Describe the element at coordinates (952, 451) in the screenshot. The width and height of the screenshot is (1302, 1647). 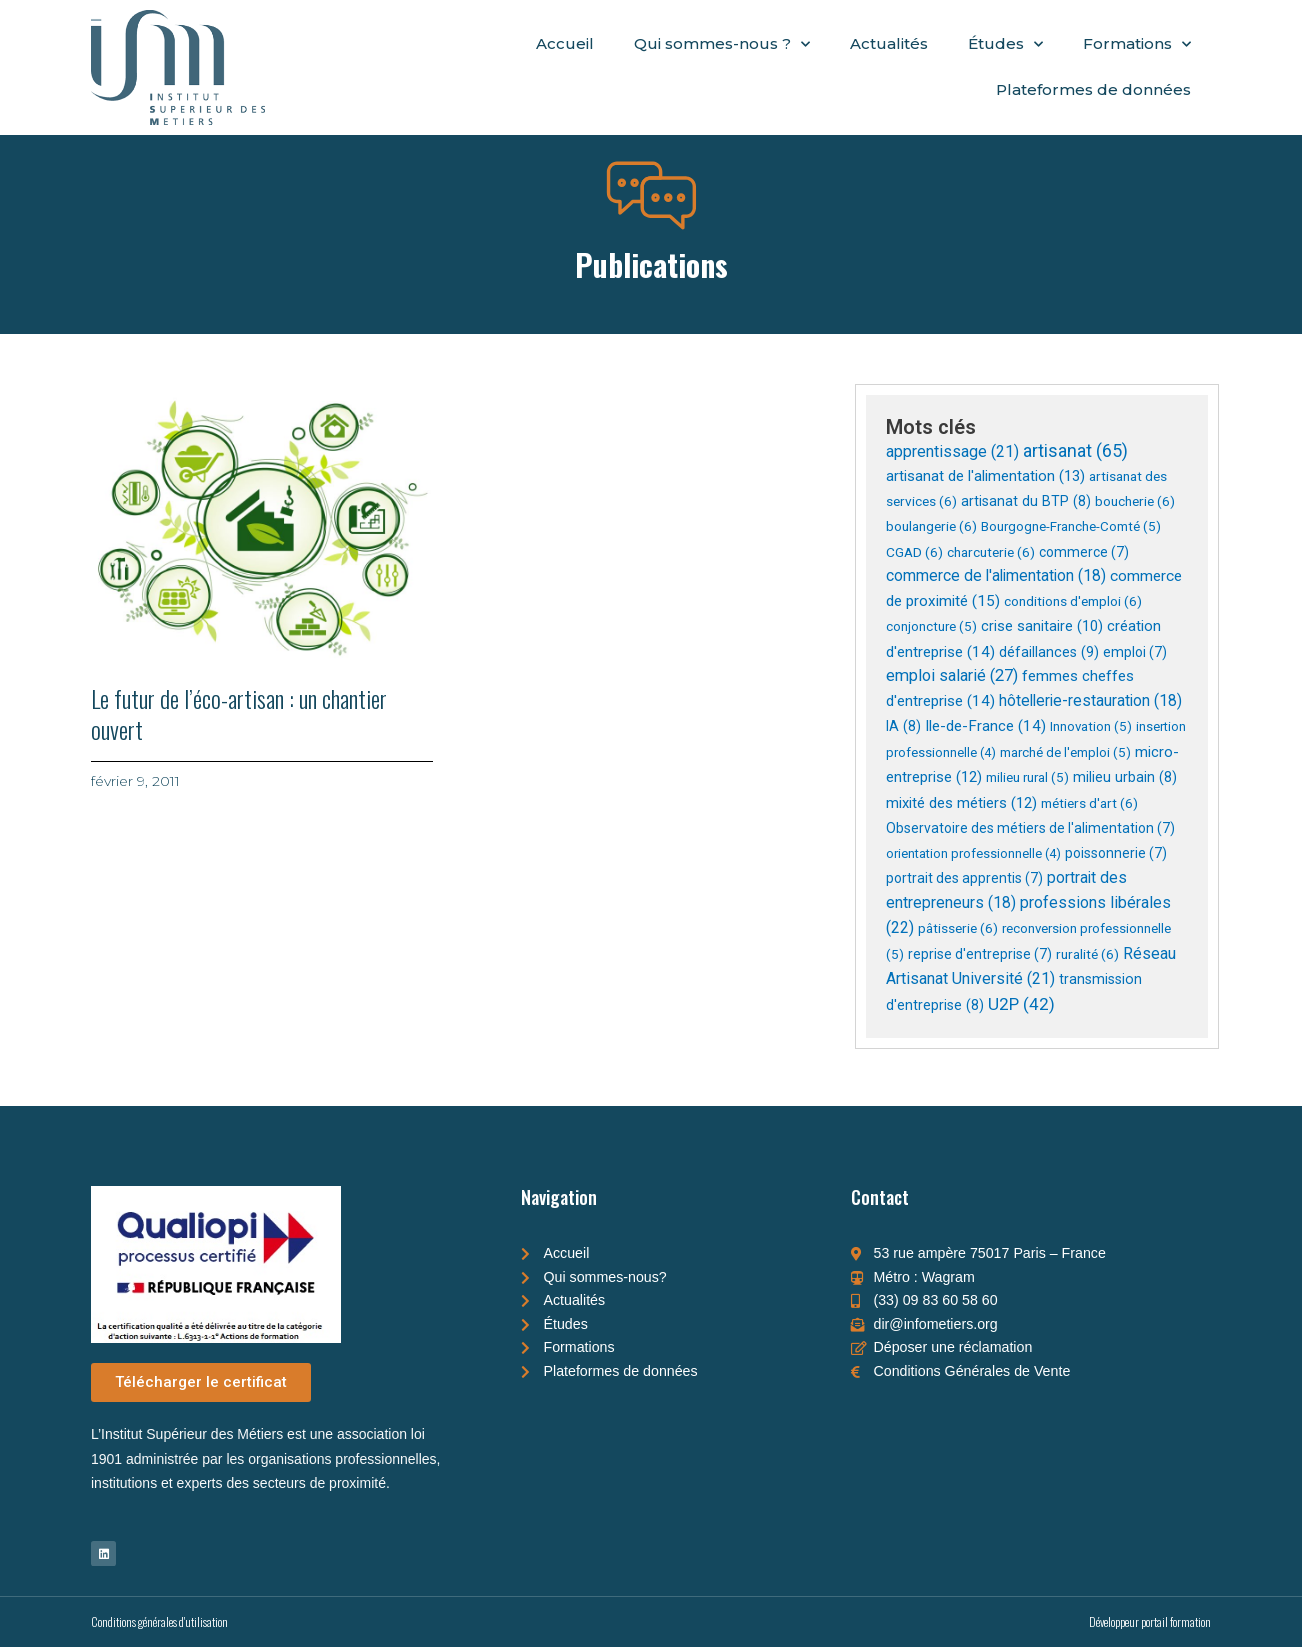
I see `apprentissage [apprentissage (21 éléments)]` at that location.